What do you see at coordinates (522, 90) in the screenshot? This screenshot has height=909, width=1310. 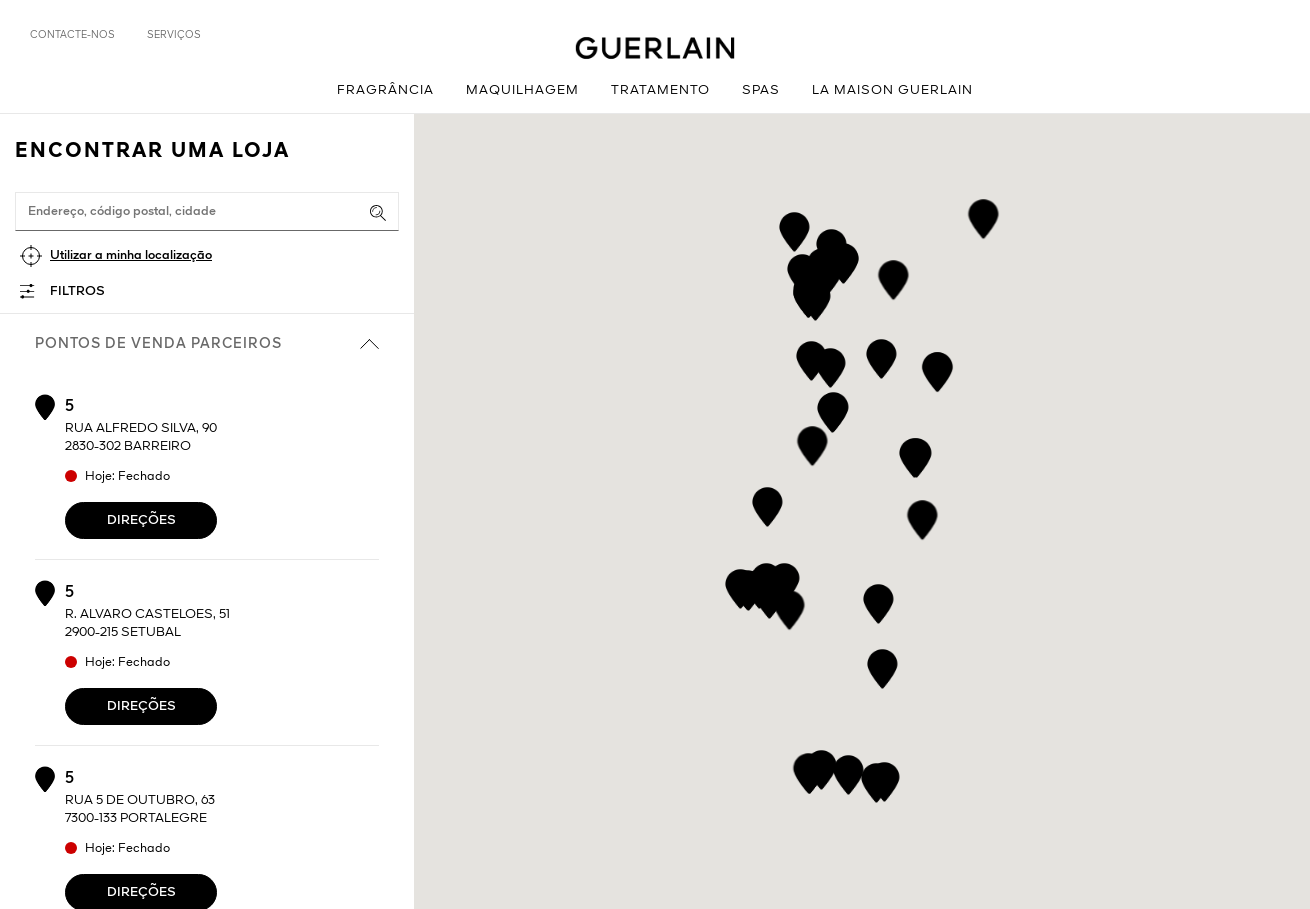 I see `Maquilhagem` at bounding box center [522, 90].